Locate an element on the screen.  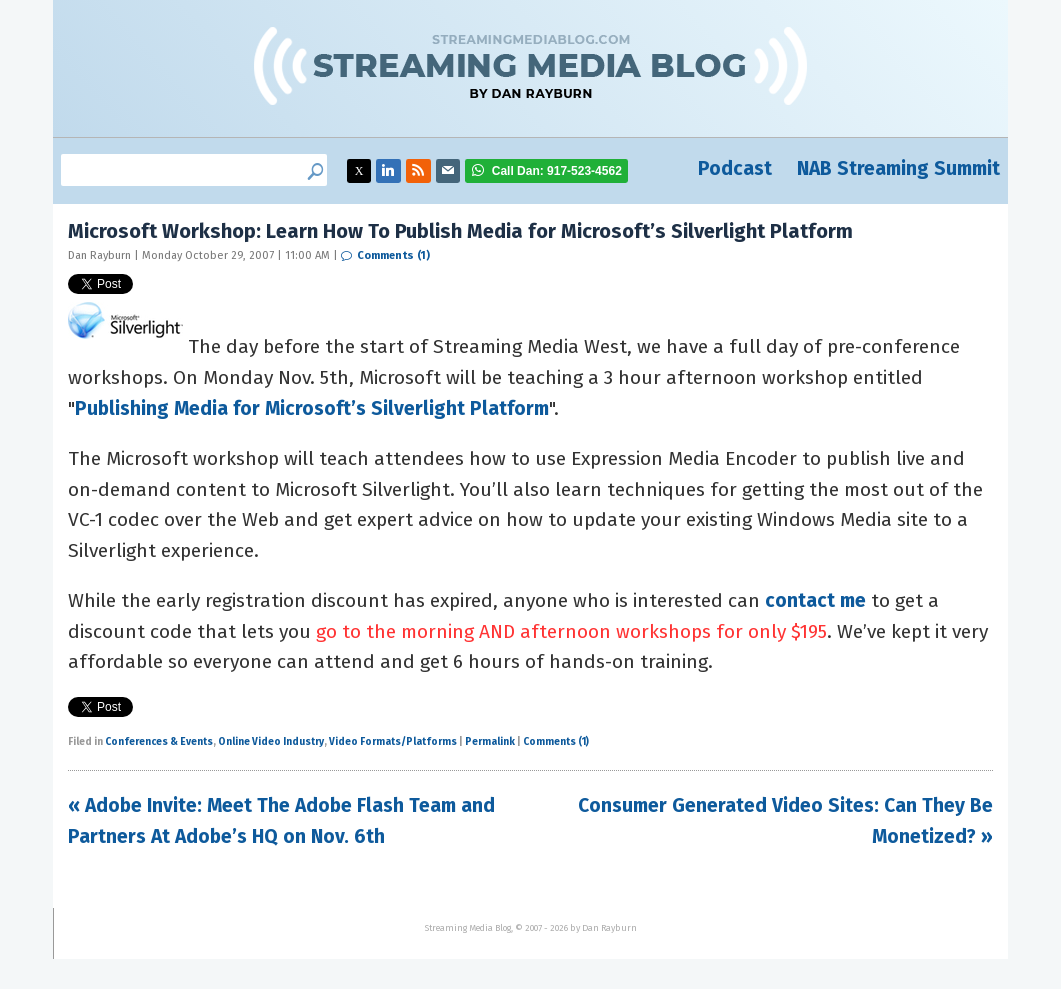
Conferences & Events is located at coordinates (159, 742).